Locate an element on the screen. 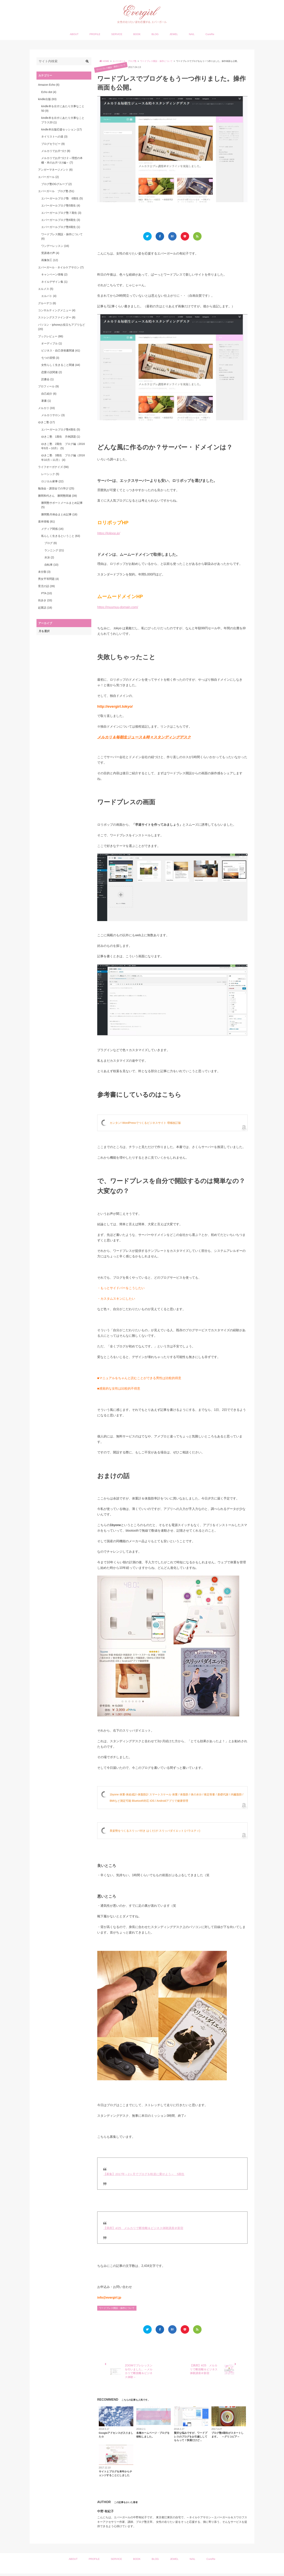 The width and height of the screenshot is (284, 2576). ゆきこ塾 2期生 ブログ編（2016年9月～10月） is located at coordinates (63, 446).